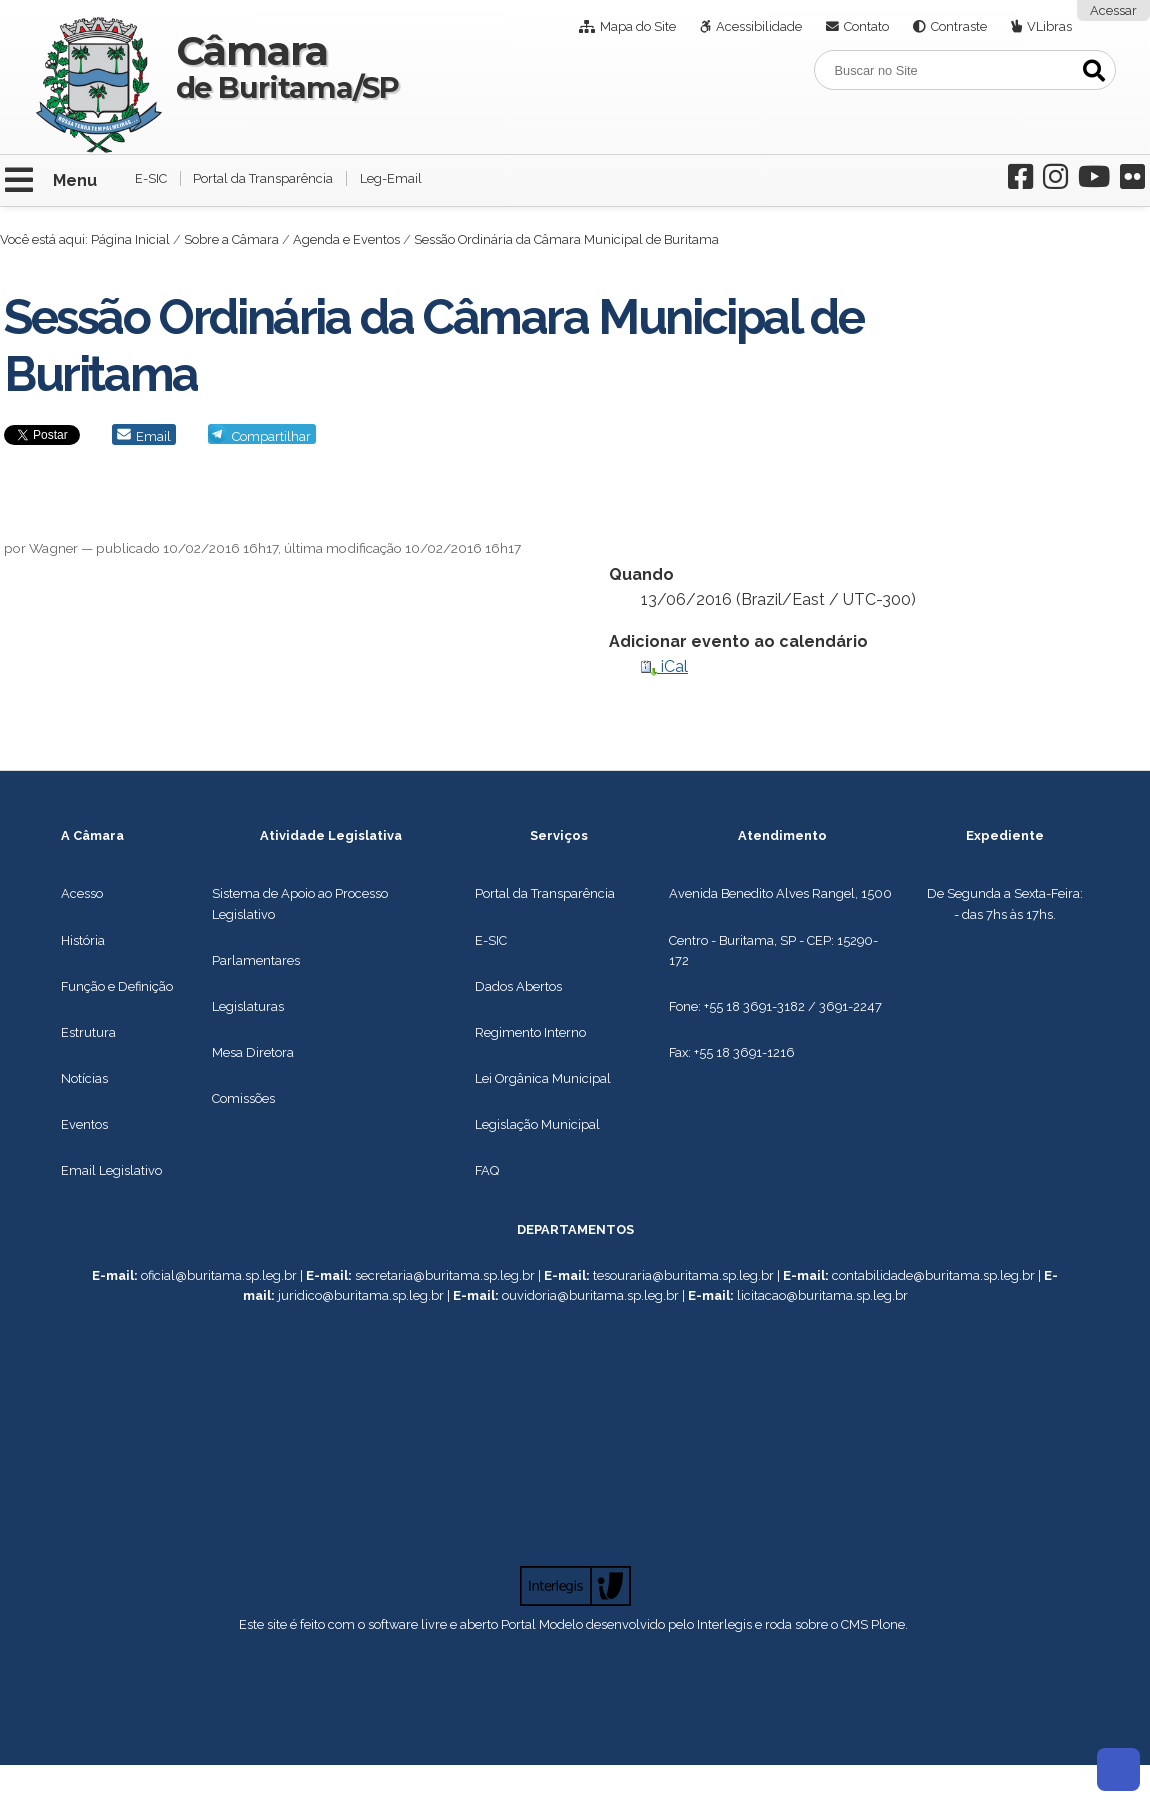 The width and height of the screenshot is (1150, 1801). What do you see at coordinates (1049, 26) in the screenshot?
I see `VLibras` at bounding box center [1049, 26].